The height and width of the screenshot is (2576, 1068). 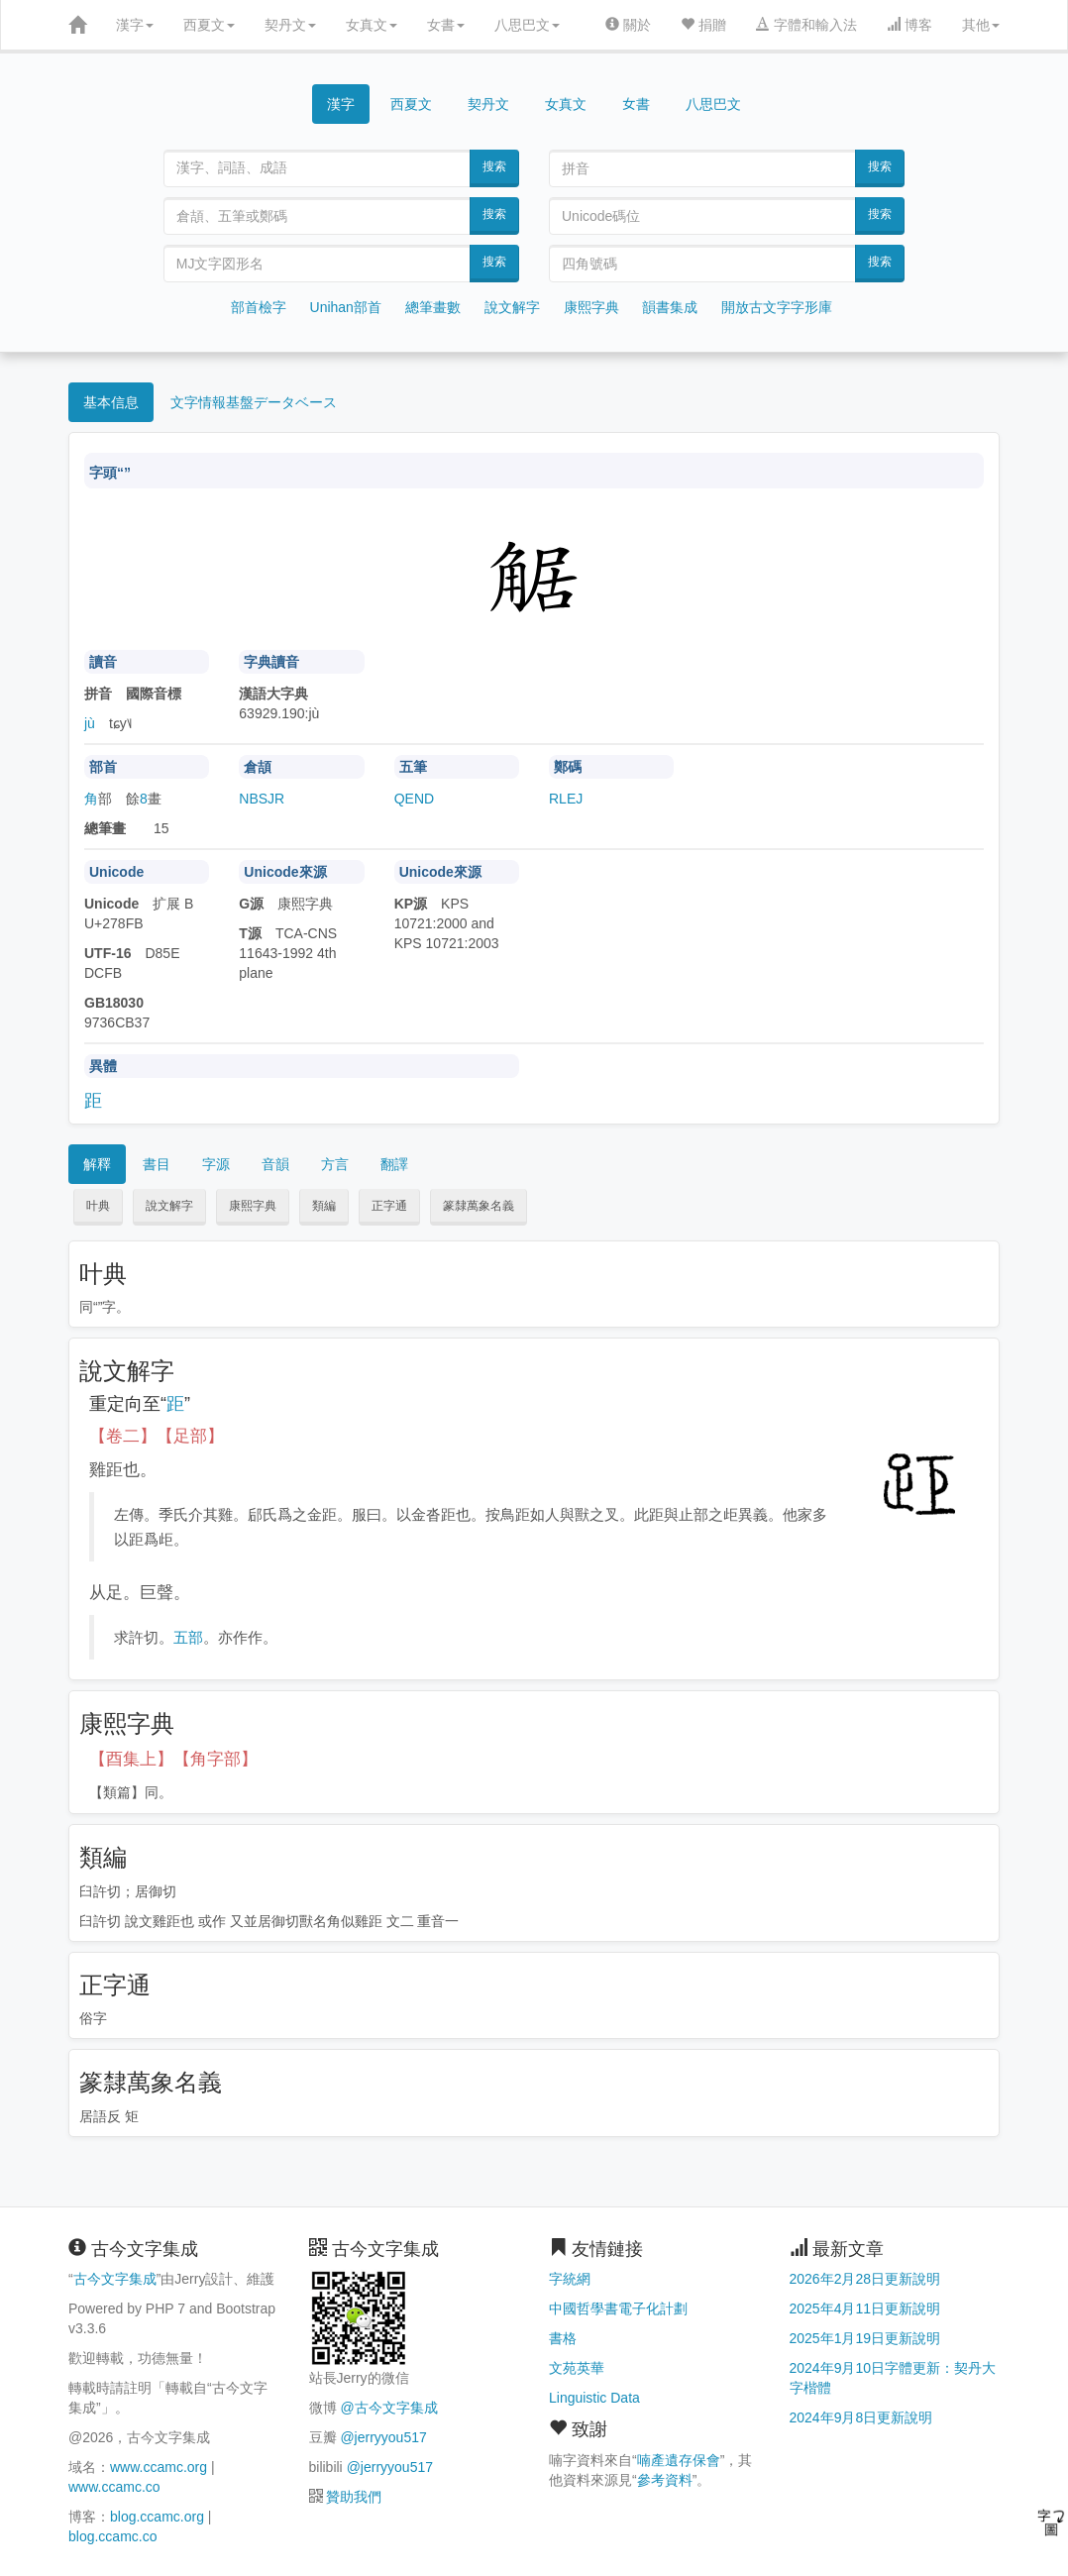 I want to click on NBSJR, so click(x=261, y=798).